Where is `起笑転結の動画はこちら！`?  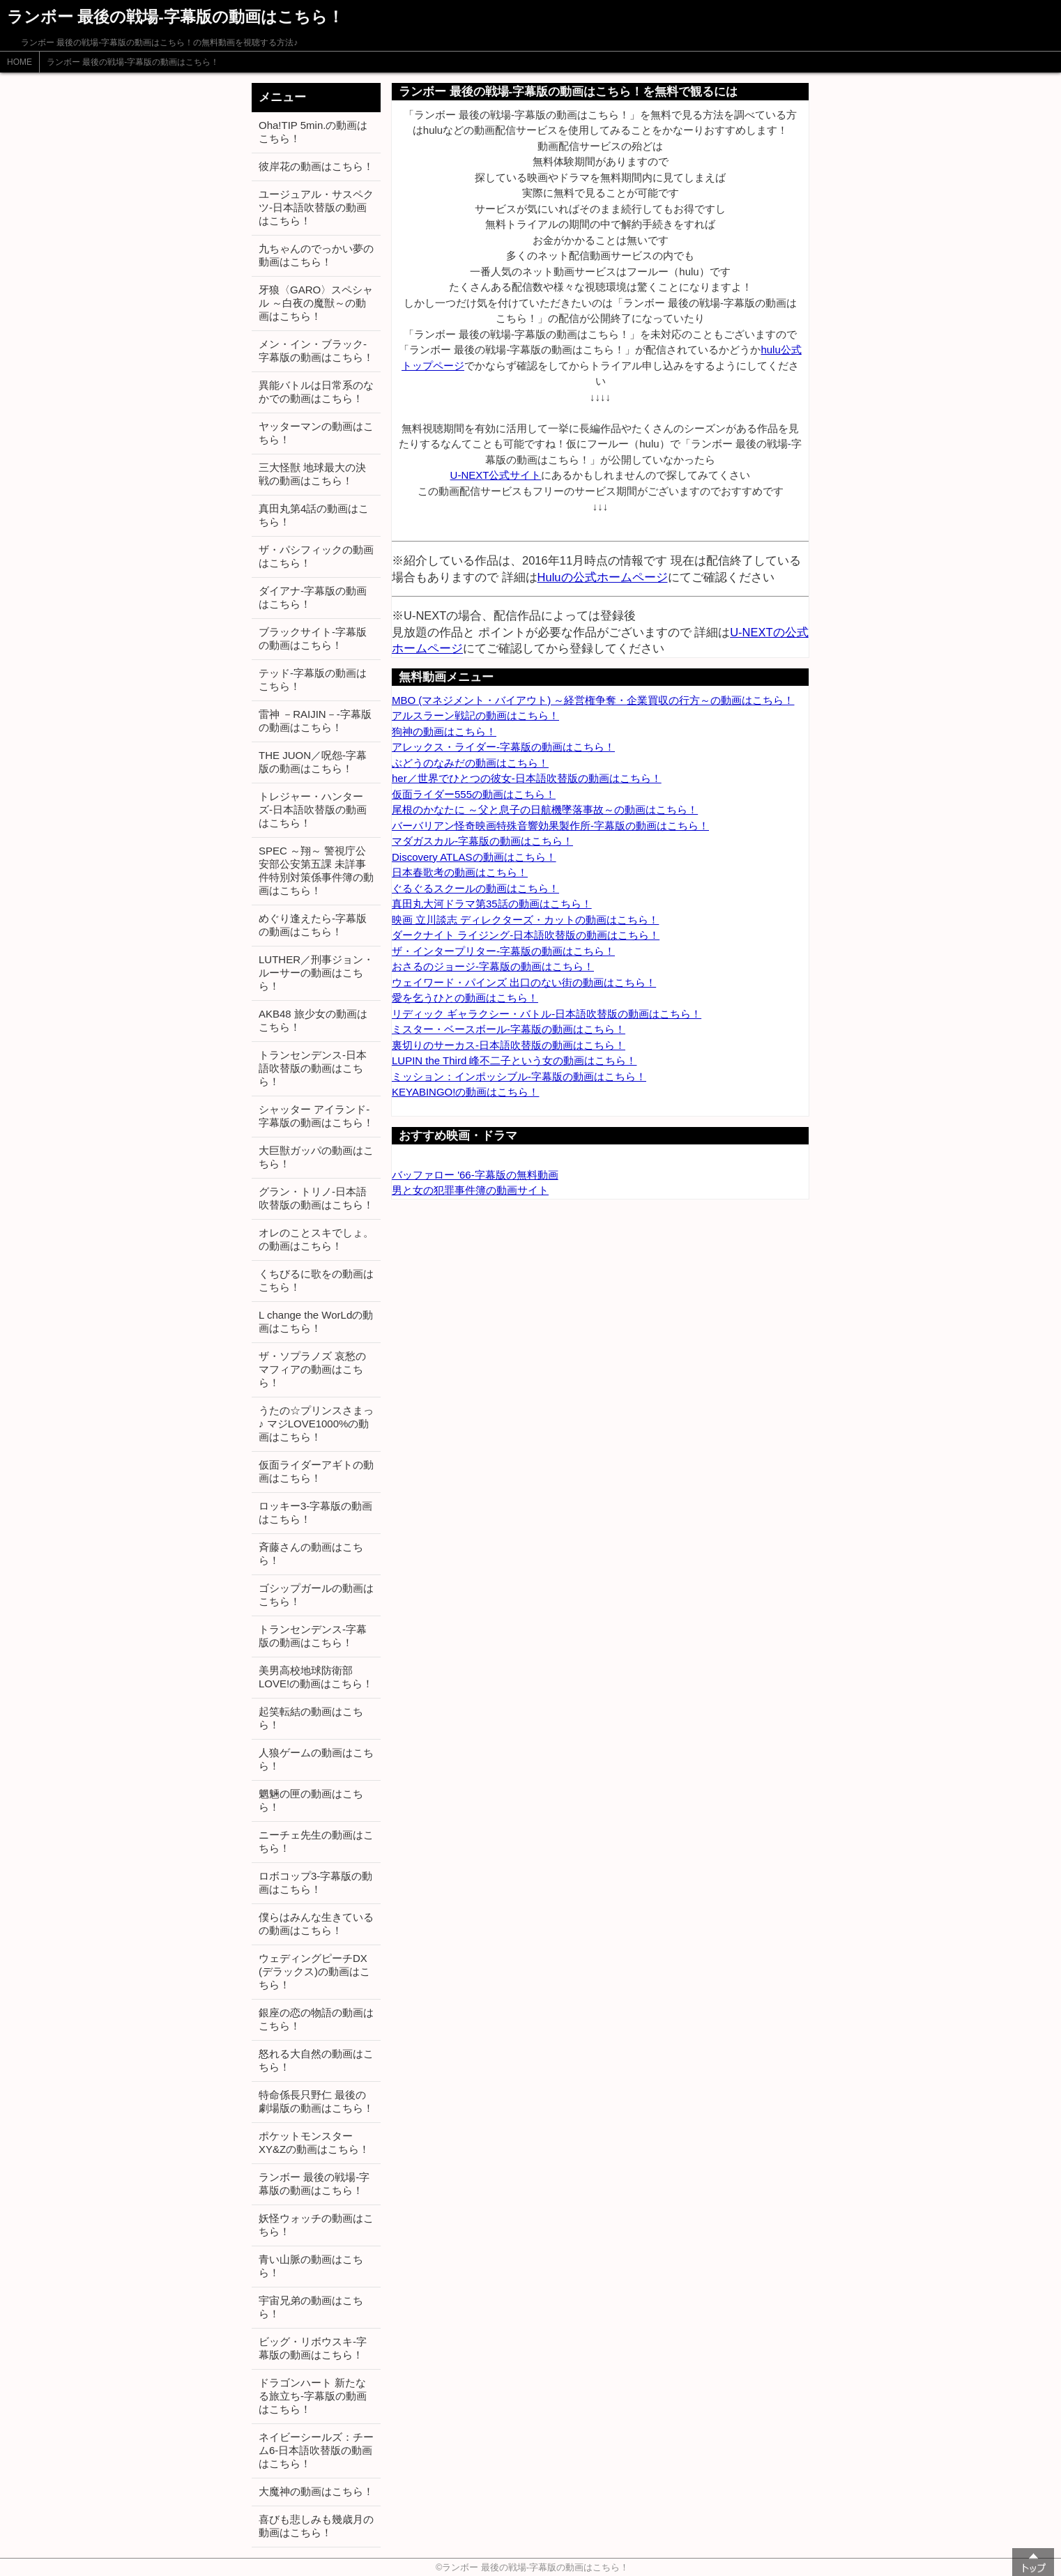
起笑転結の動画はこちら！ is located at coordinates (311, 1718).